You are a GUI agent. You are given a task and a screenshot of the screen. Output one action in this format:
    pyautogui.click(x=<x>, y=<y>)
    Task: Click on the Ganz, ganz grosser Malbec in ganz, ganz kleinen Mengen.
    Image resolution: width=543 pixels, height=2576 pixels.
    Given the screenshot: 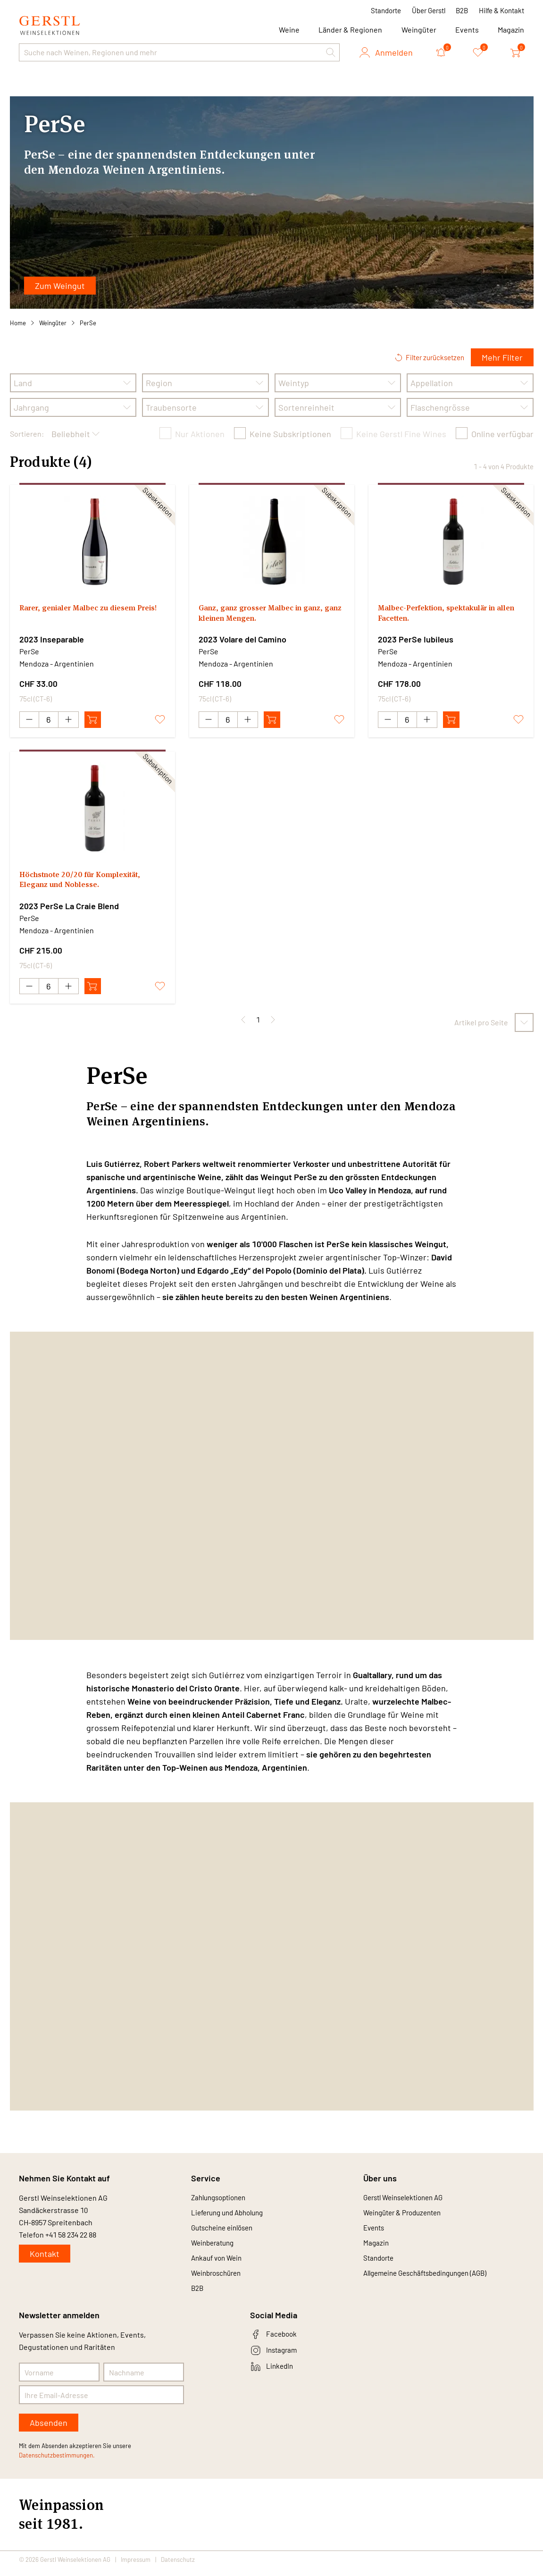 What is the action you would take?
    pyautogui.click(x=268, y=614)
    